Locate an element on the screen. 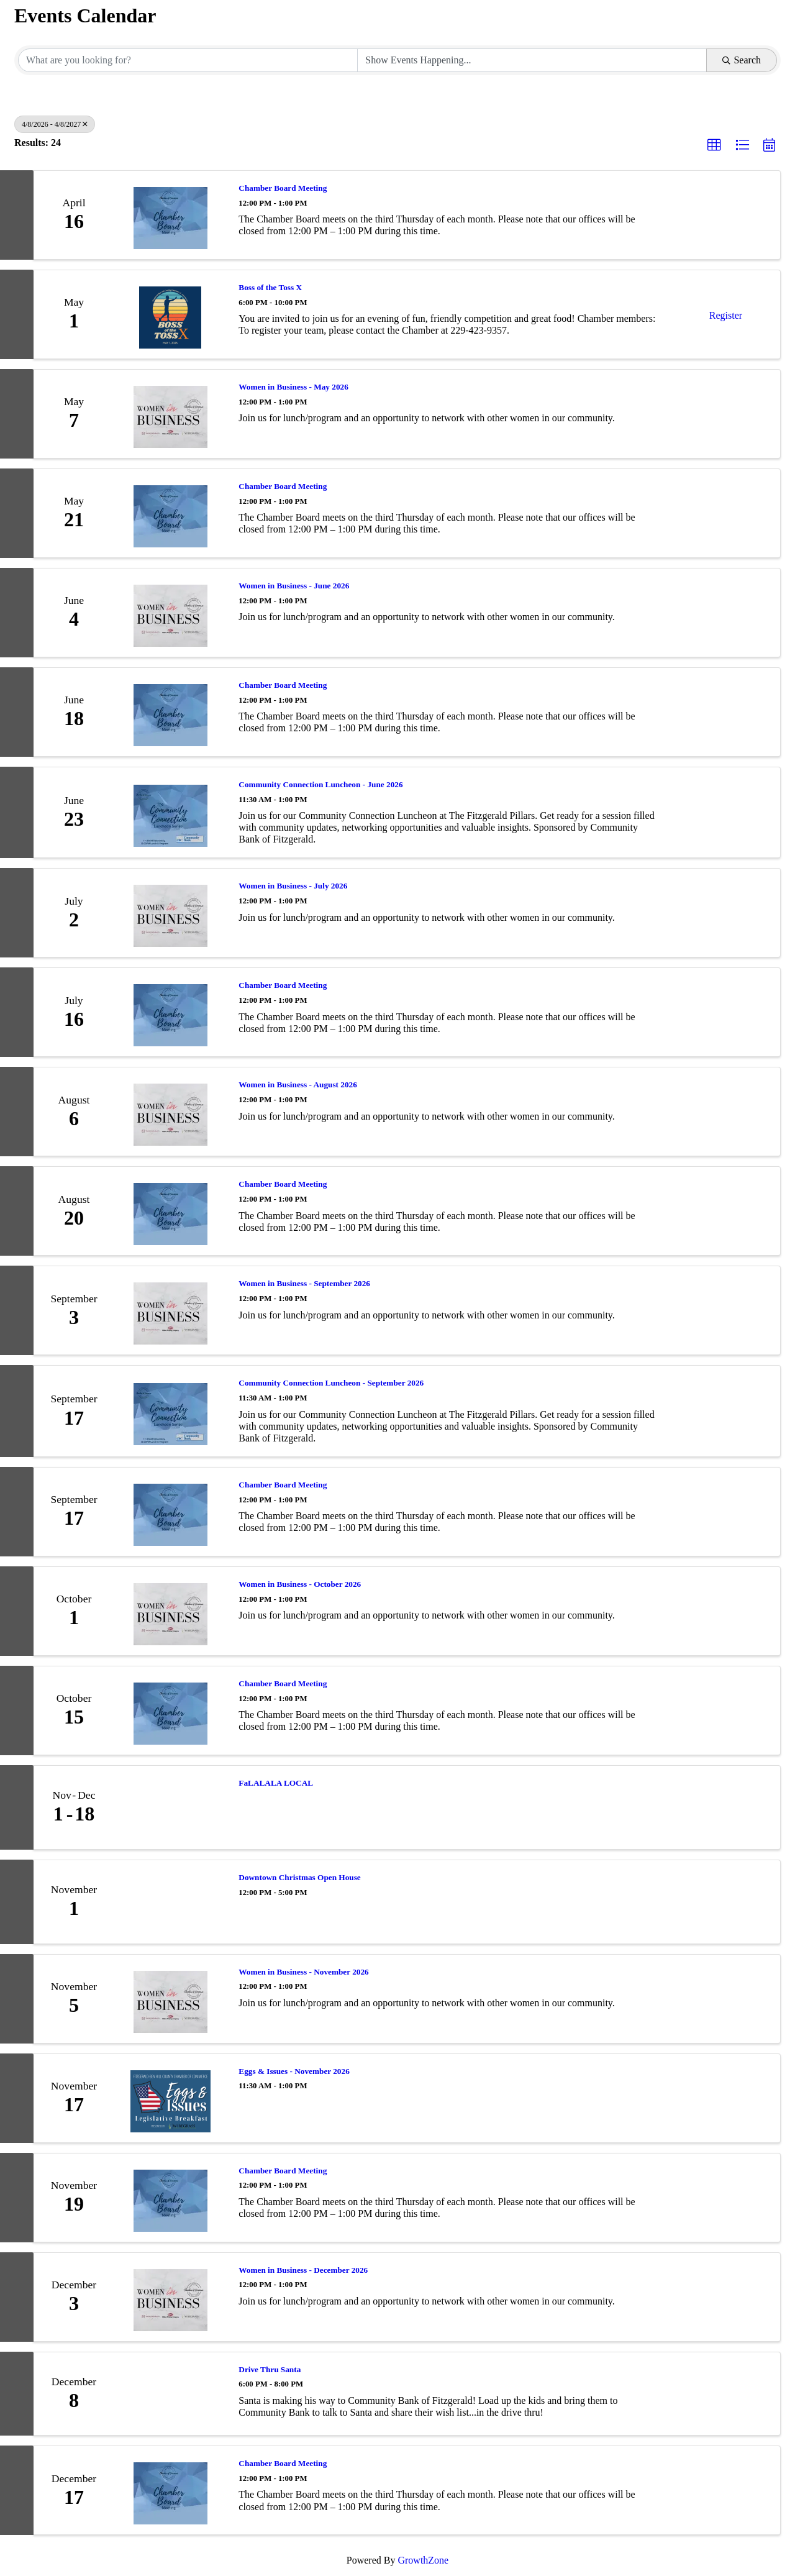 The image size is (795, 2576). [Drive Thru Santa link] is located at coordinates (170, 2394).